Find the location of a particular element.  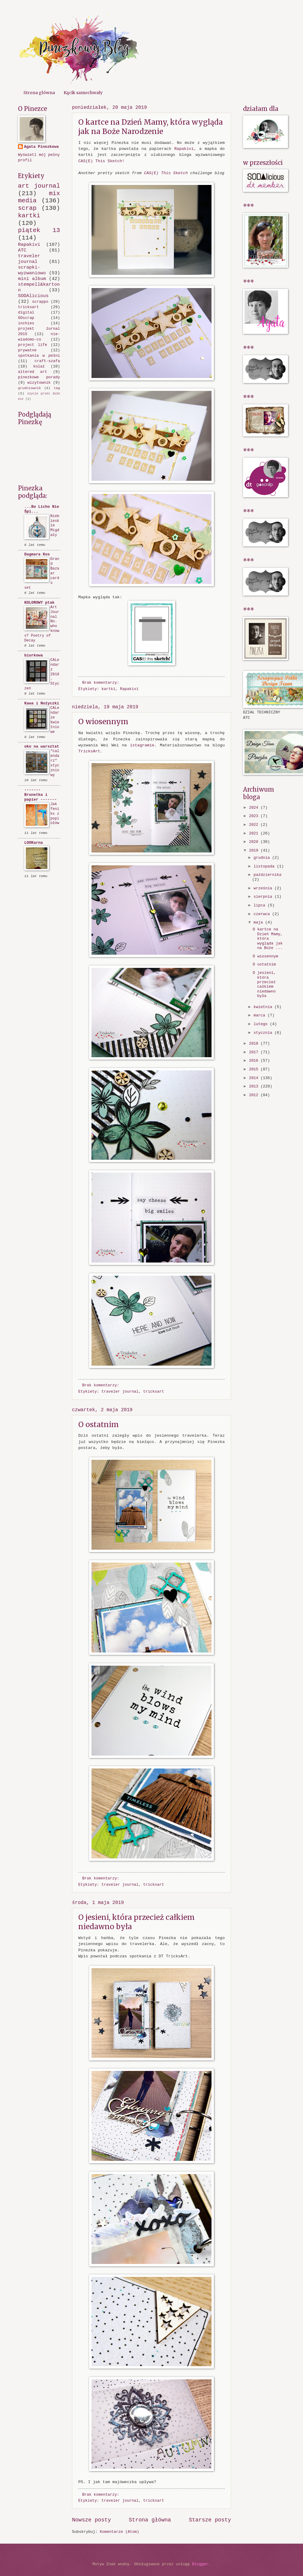

Blogger is located at coordinates (200, 2564).